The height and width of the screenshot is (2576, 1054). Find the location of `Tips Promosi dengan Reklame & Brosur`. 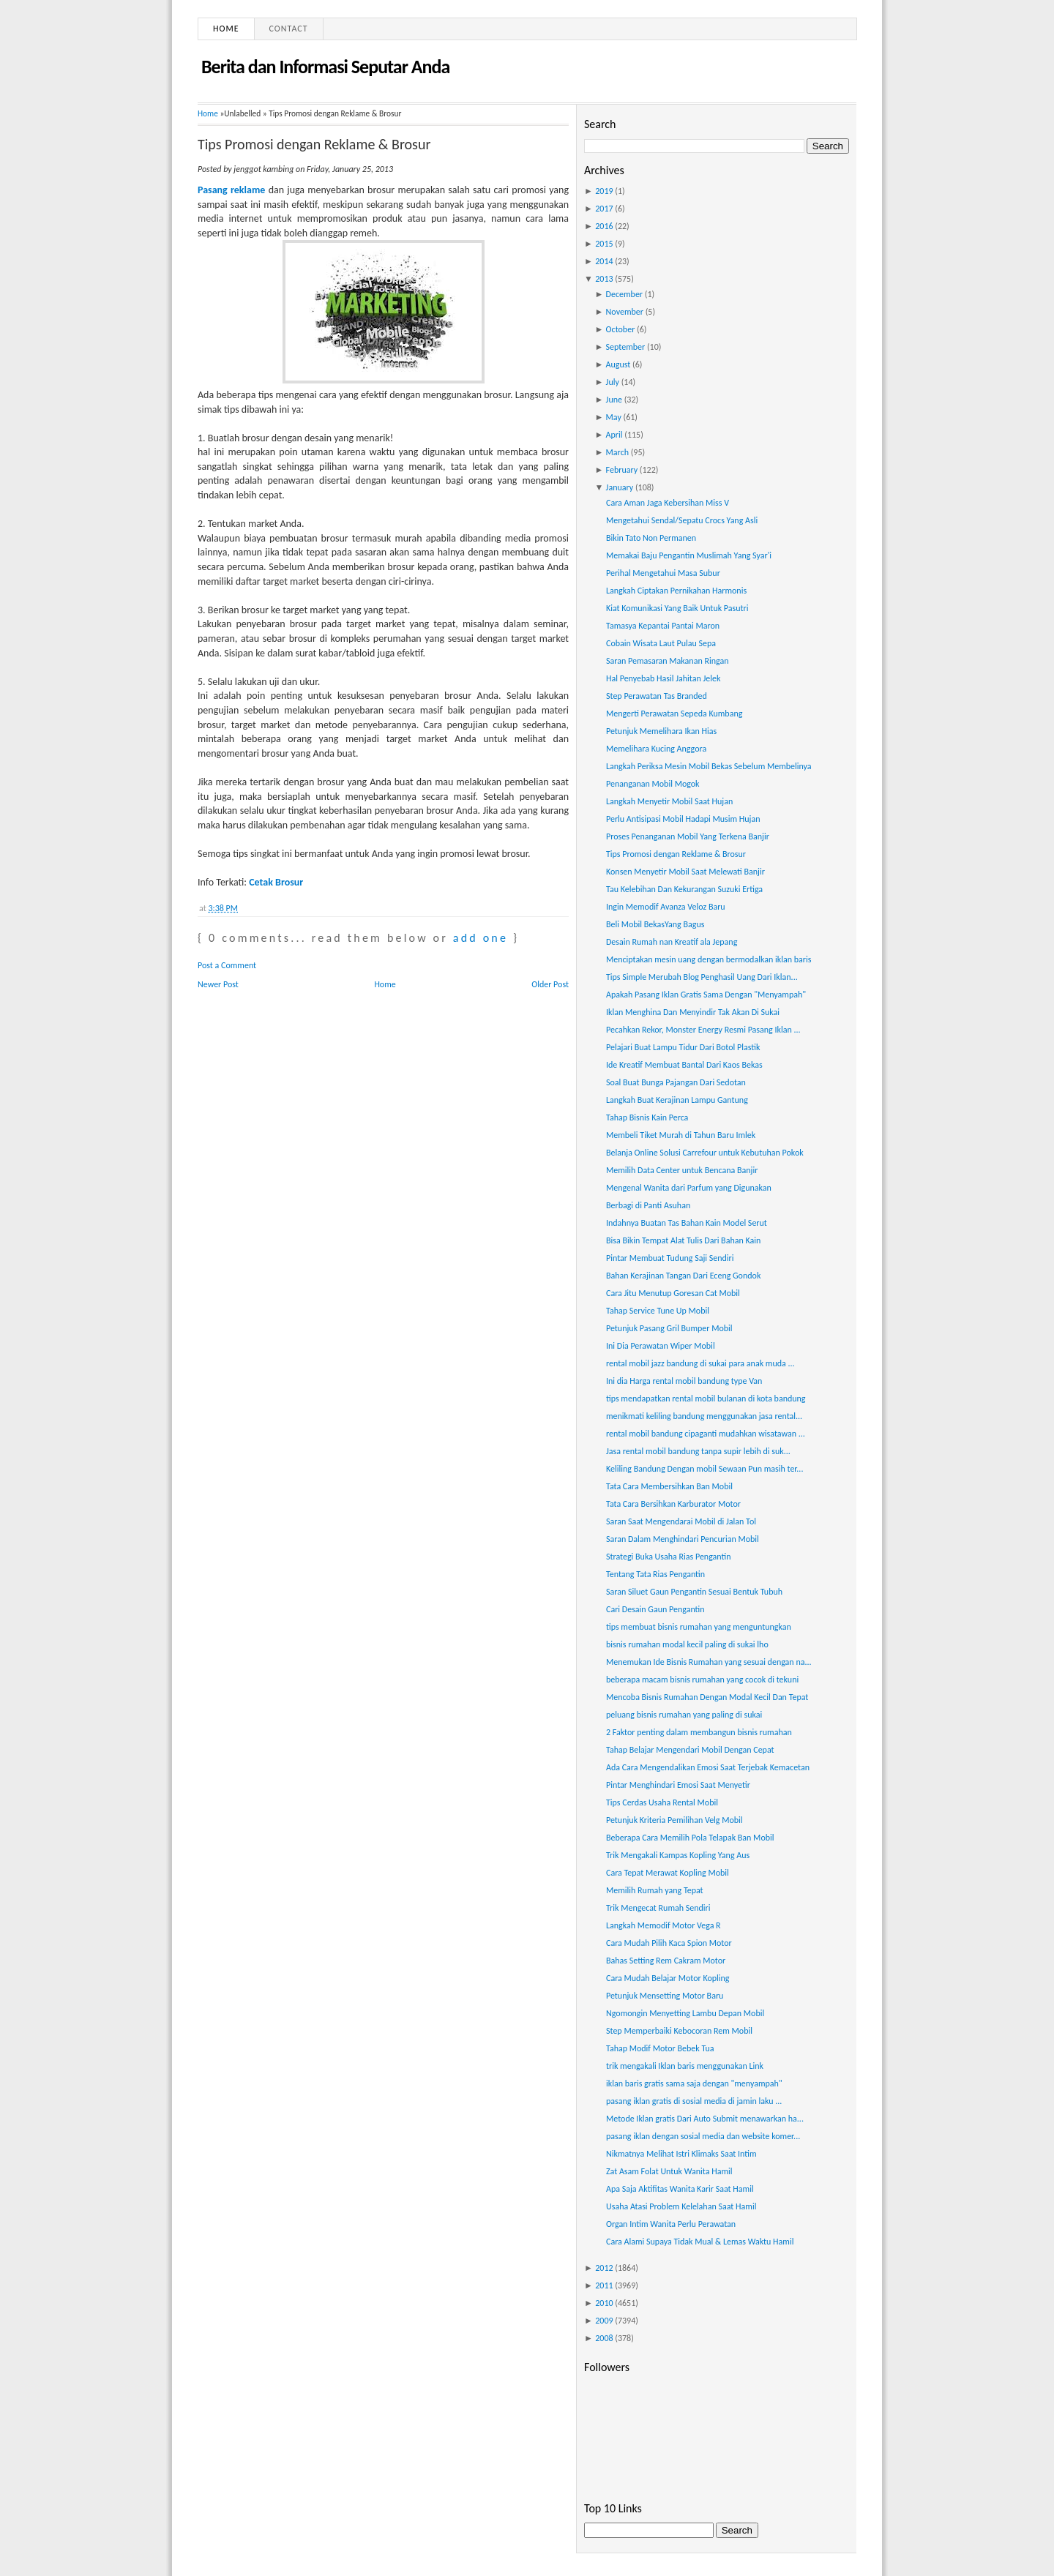

Tips Promosi dengan Reklame & Brosur is located at coordinates (314, 144).